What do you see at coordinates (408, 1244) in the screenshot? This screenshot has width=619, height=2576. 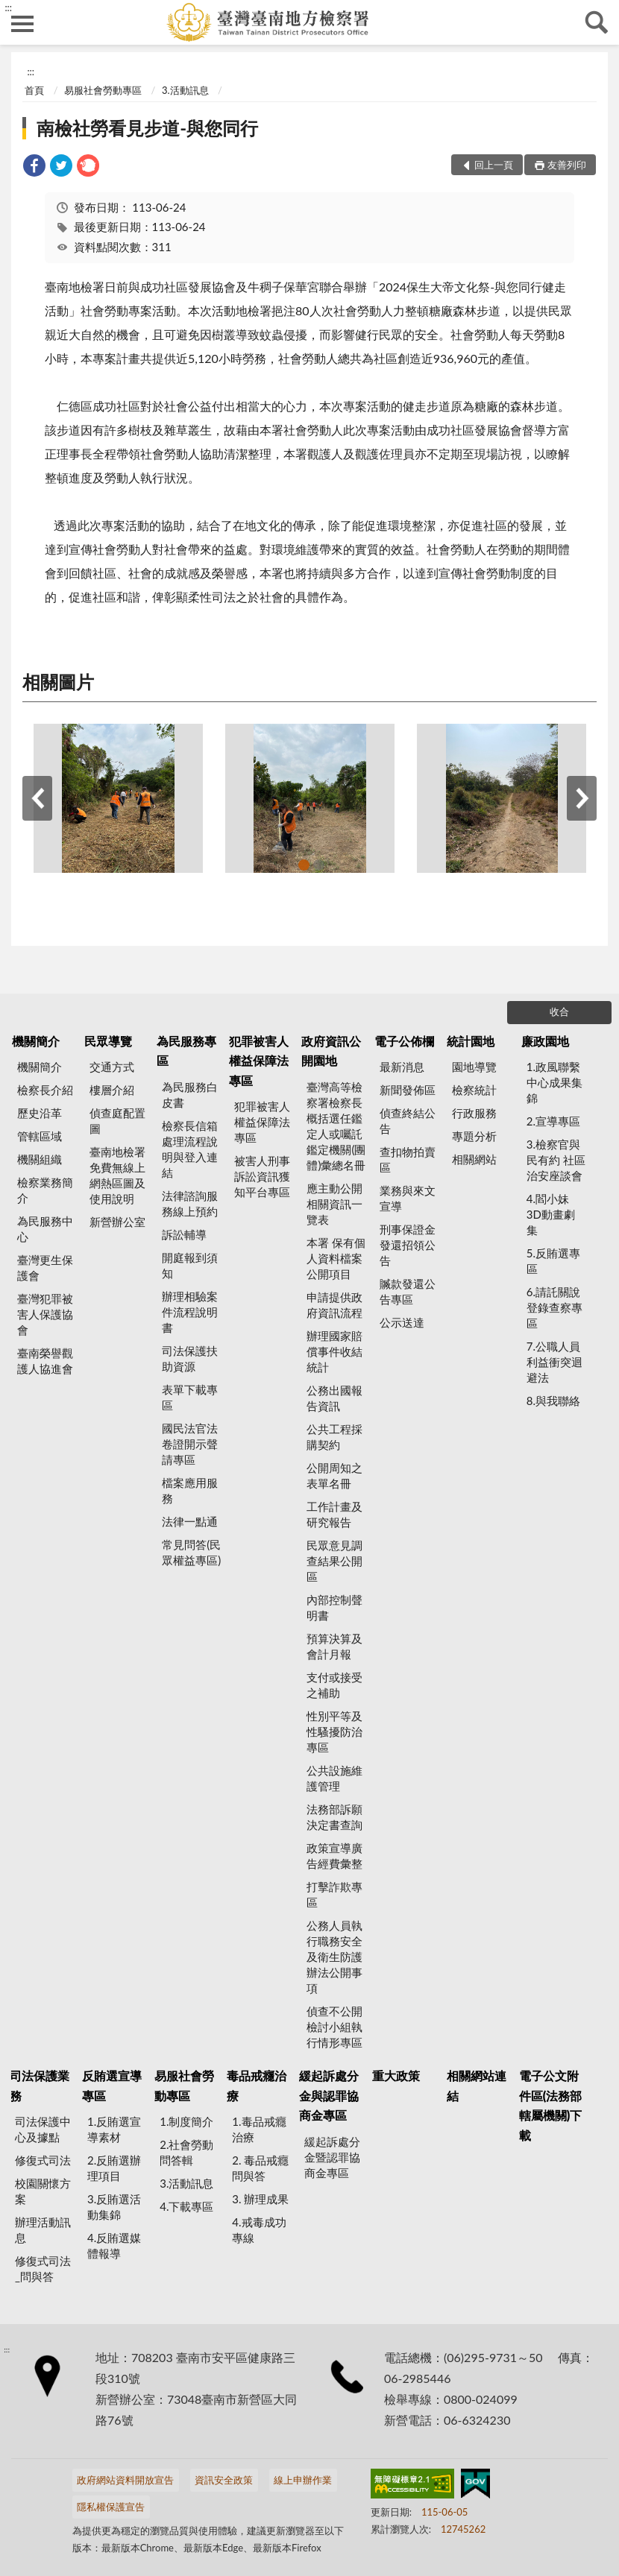 I see `刑事保證金發還招領公告` at bounding box center [408, 1244].